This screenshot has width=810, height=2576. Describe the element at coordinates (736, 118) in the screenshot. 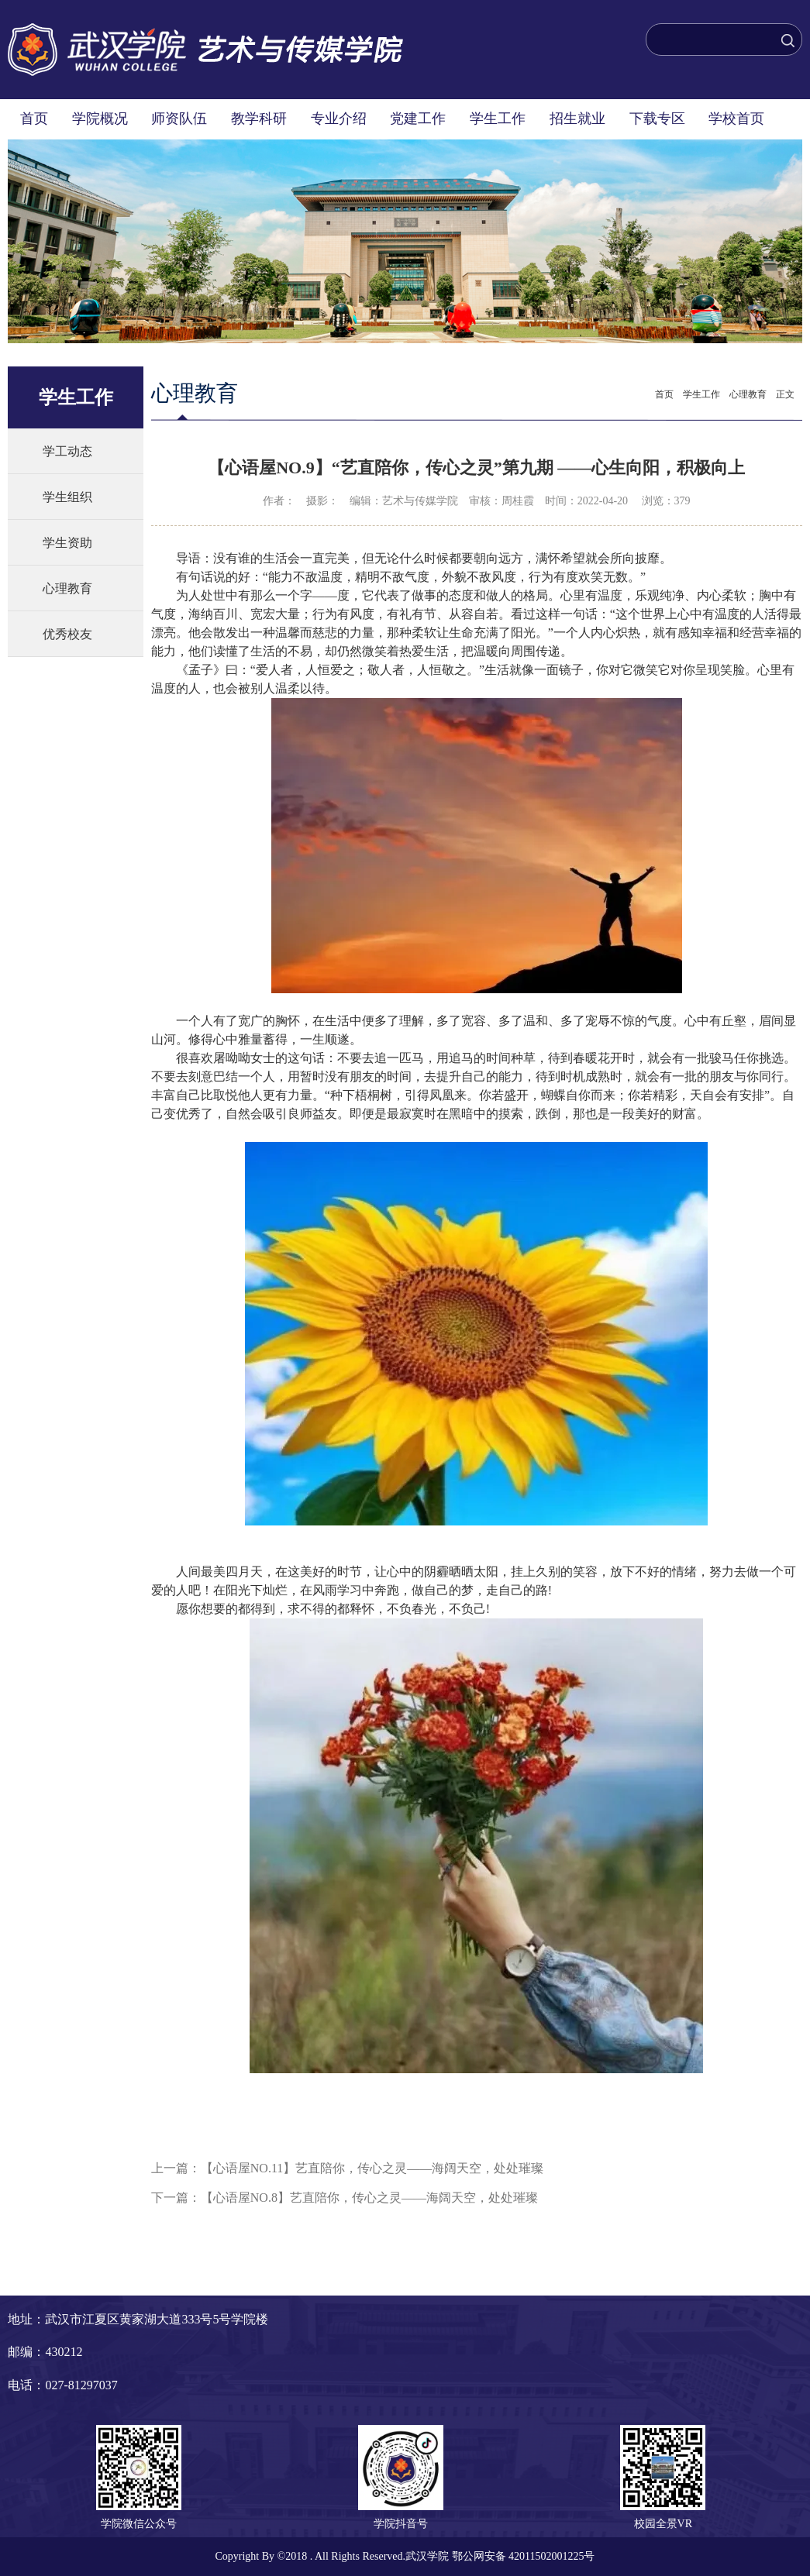

I see `学校首页` at that location.